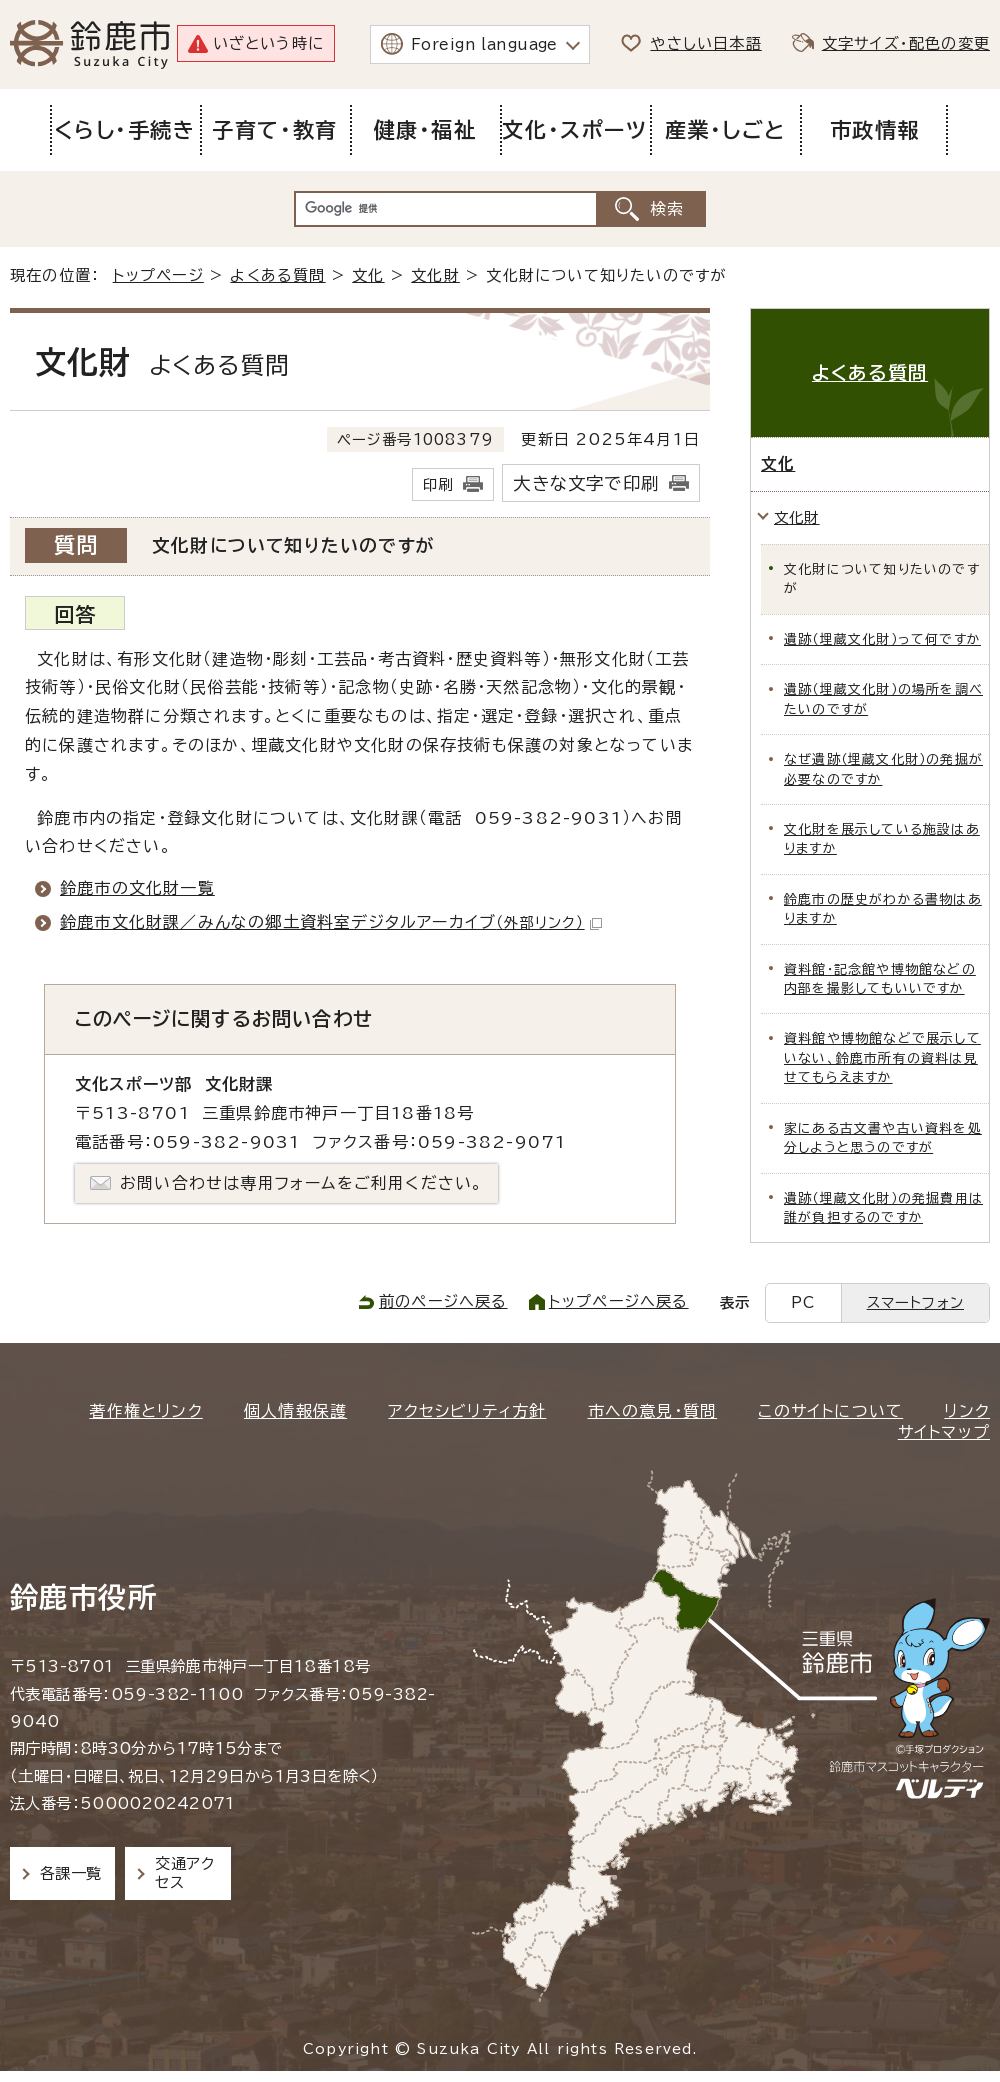 Image resolution: width=1000 pixels, height=2082 pixels. Describe the element at coordinates (145, 1411) in the screenshot. I see `著作権とリンク` at that location.